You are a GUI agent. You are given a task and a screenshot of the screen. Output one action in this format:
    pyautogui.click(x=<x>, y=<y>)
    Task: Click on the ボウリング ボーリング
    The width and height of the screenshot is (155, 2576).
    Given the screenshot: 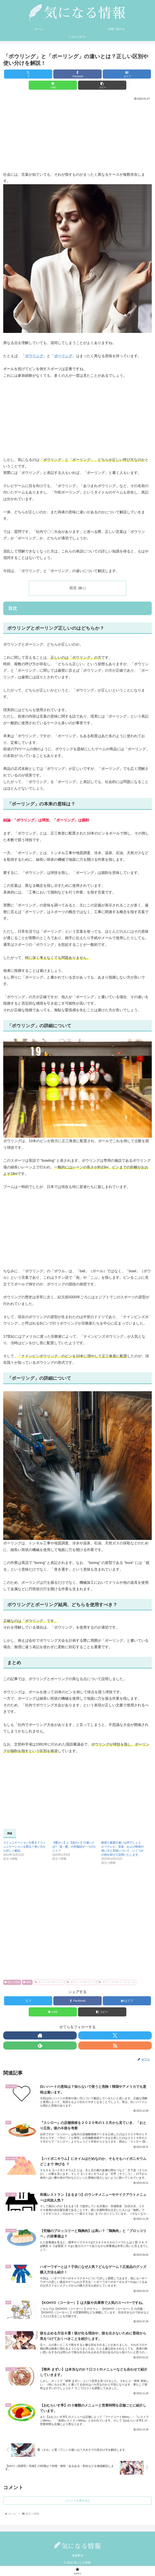 What is the action you would take?
    pyautogui.click(x=81, y=1982)
    